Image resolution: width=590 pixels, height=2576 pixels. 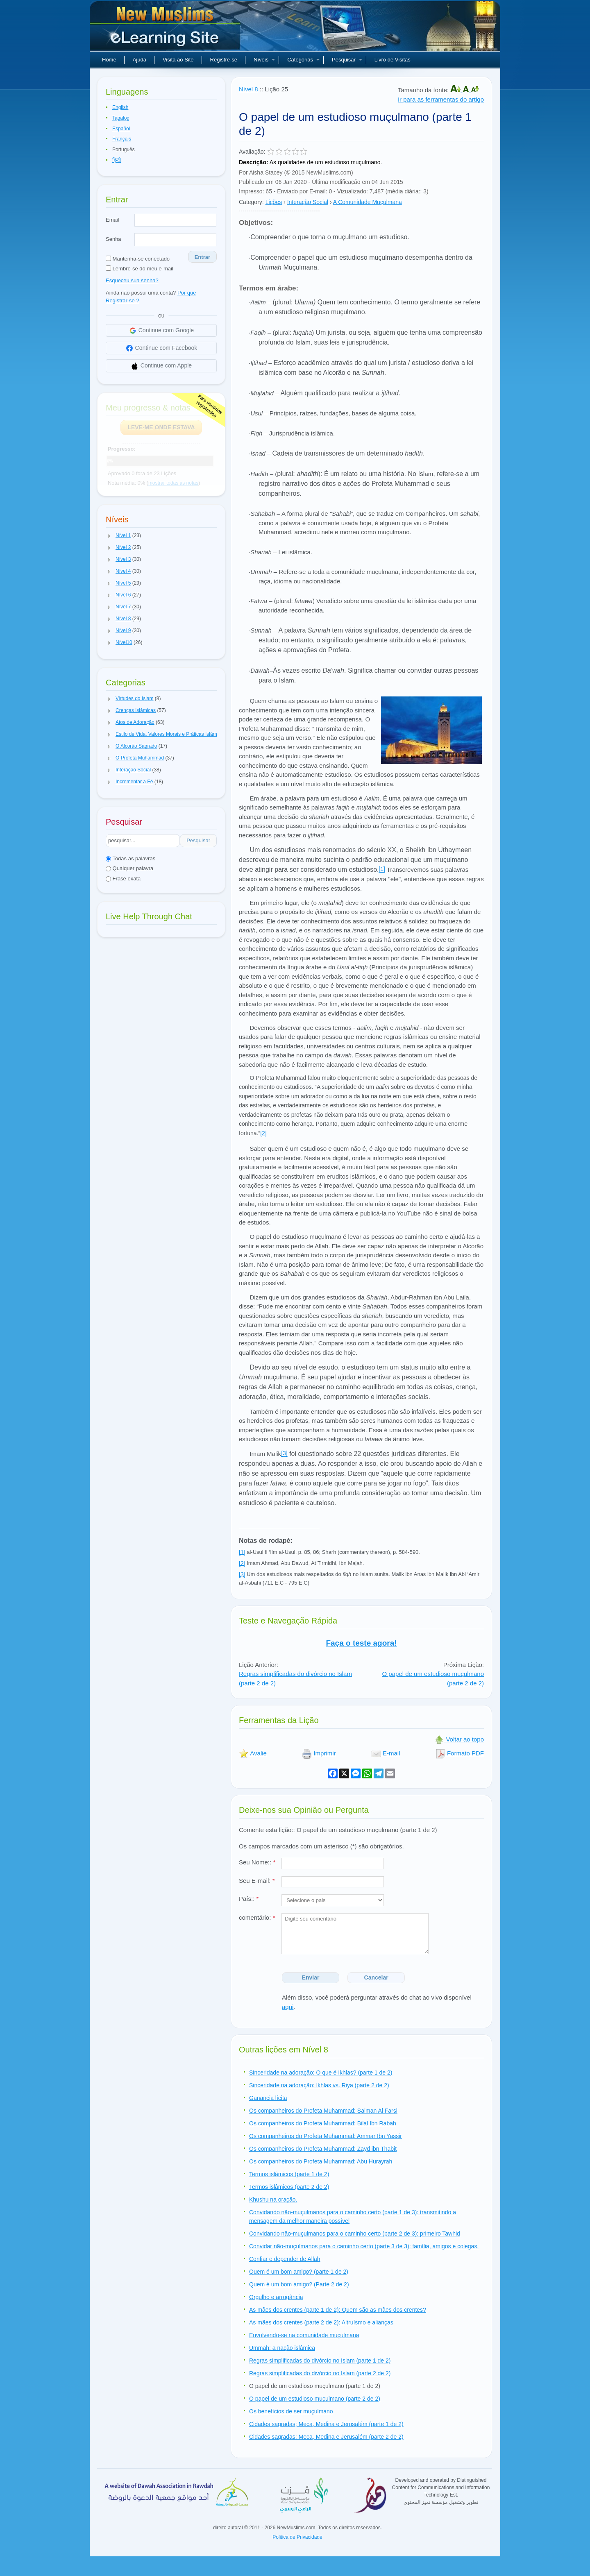 What do you see at coordinates (264, 60) in the screenshot?
I see `Níveis` at bounding box center [264, 60].